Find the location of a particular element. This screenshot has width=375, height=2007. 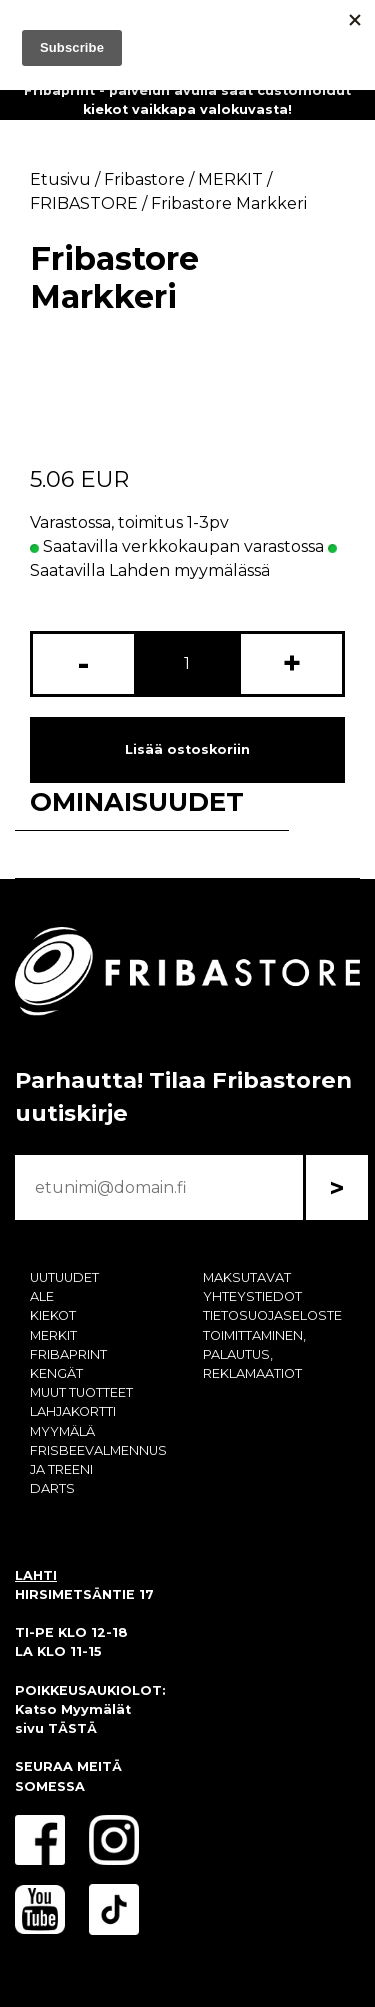

KENGÄT is located at coordinates (56, 1373).